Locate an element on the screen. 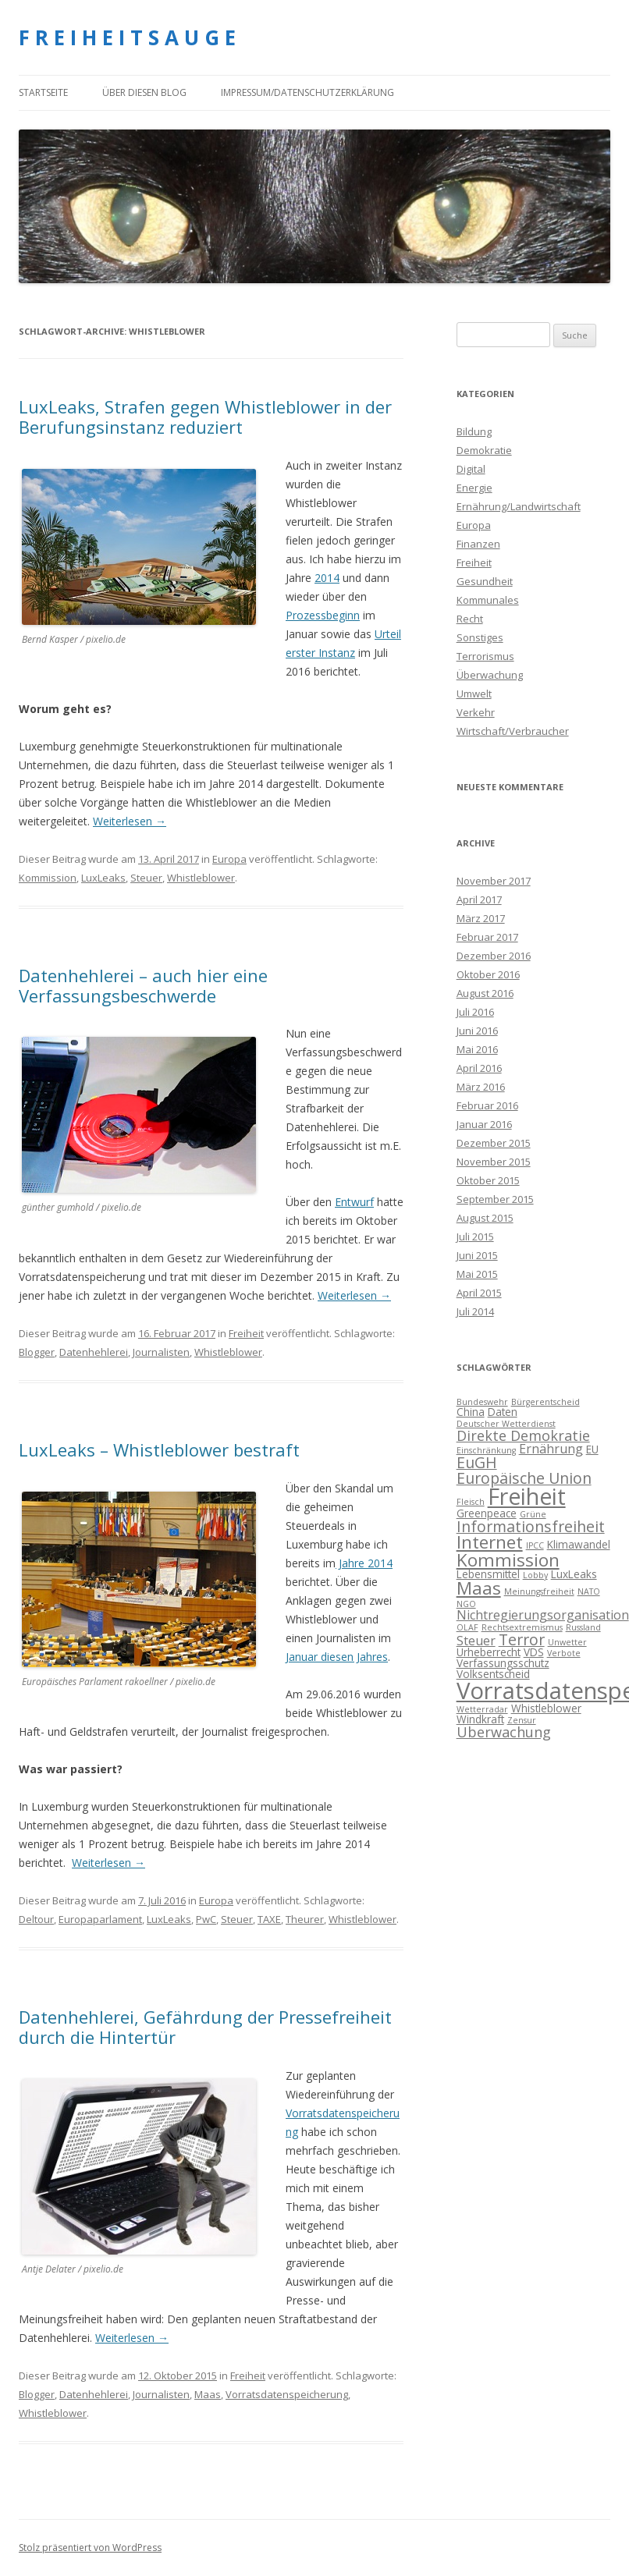  Deutscher Wetterdienst [Deutscher Wetterdienst (3 Einträge)] is located at coordinates (506, 1423).